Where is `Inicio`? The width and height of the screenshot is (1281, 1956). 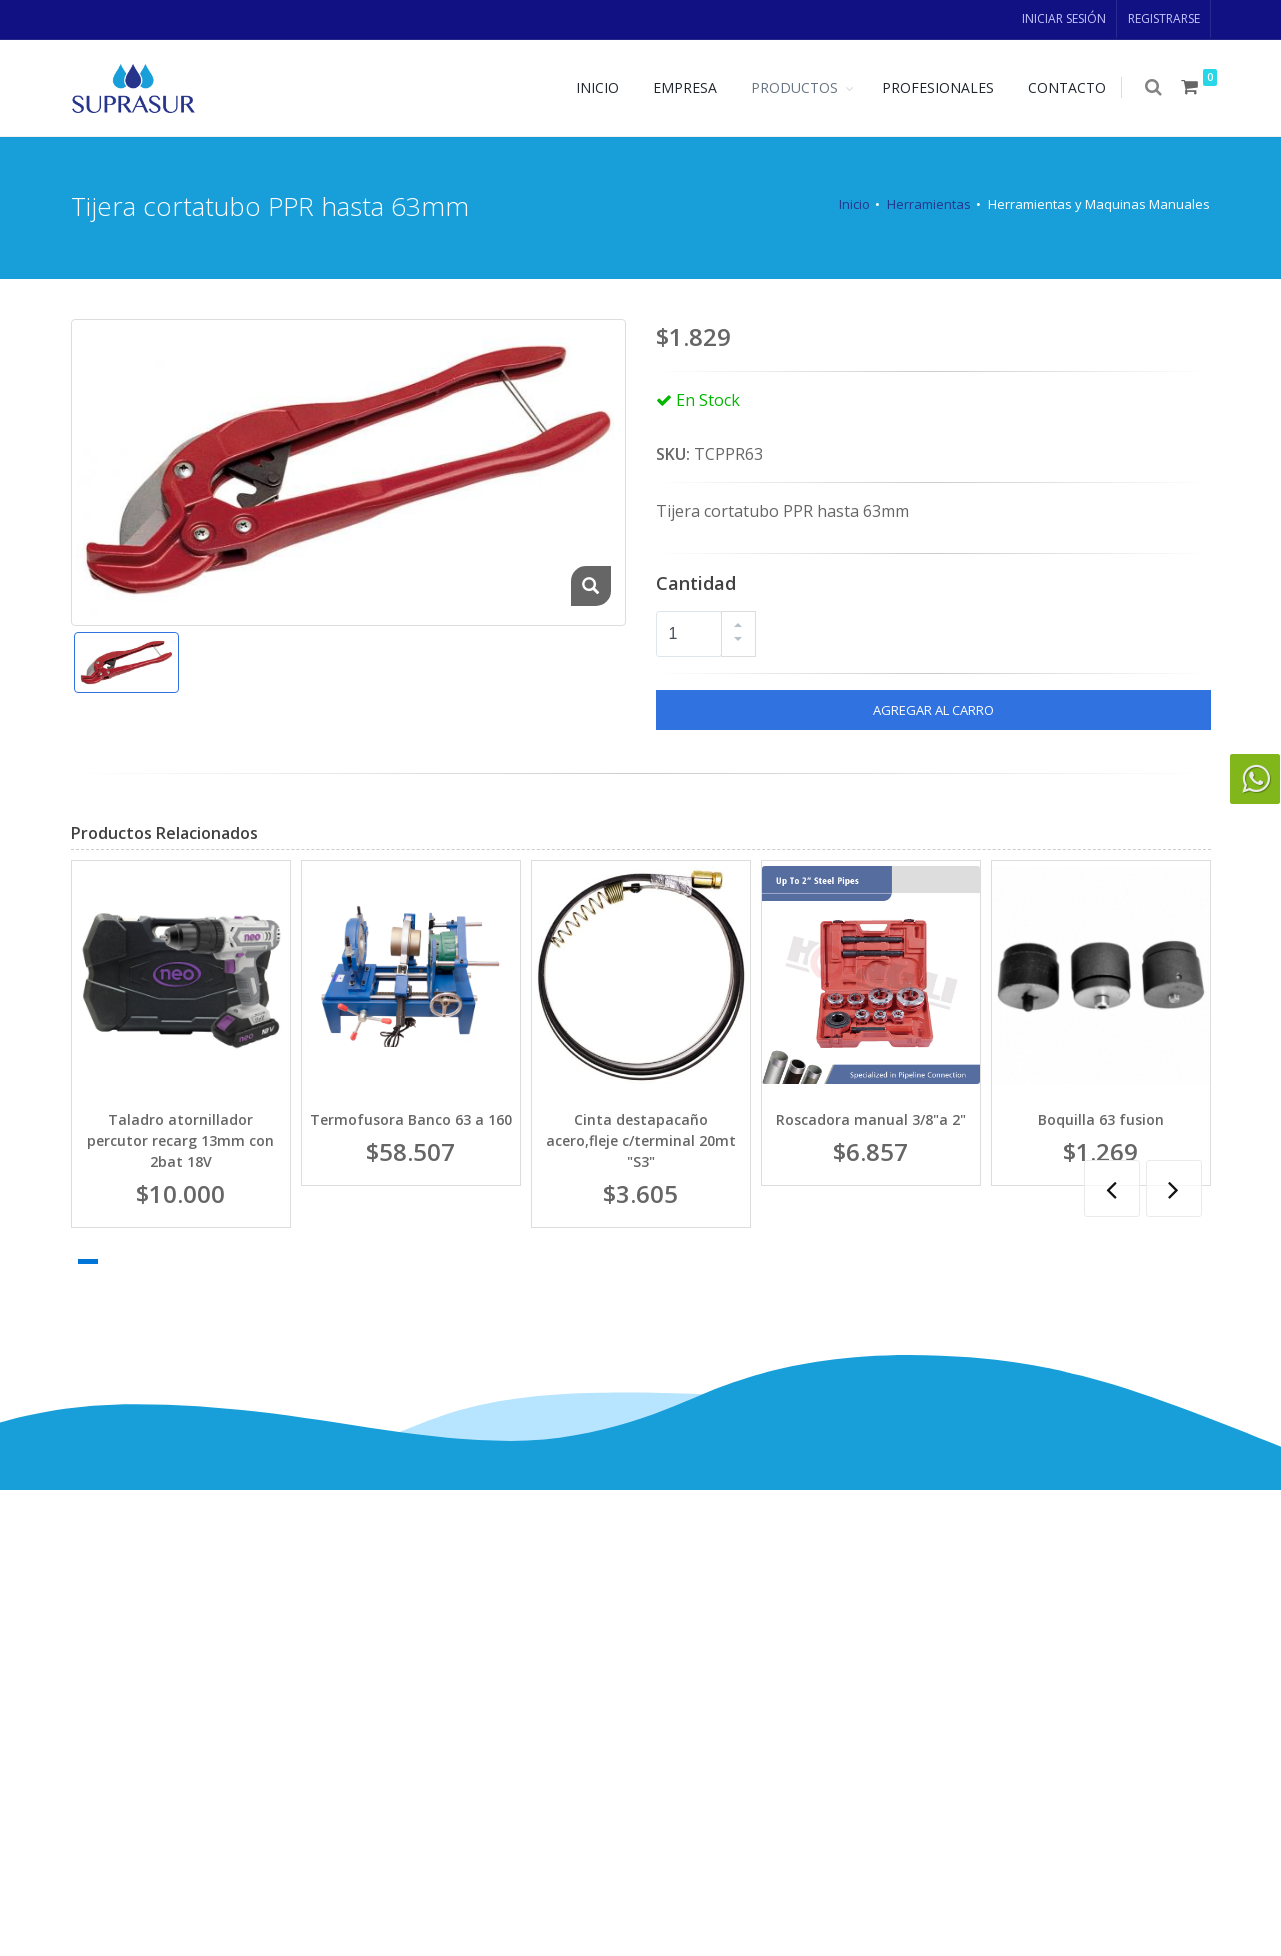
Inicio is located at coordinates (854, 204).